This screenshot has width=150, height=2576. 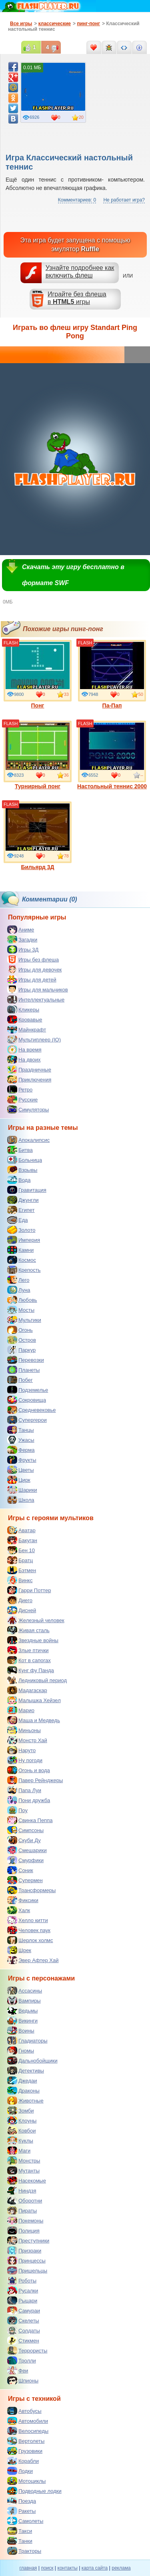 I want to click on Вертолеты, so click(x=25, y=2441).